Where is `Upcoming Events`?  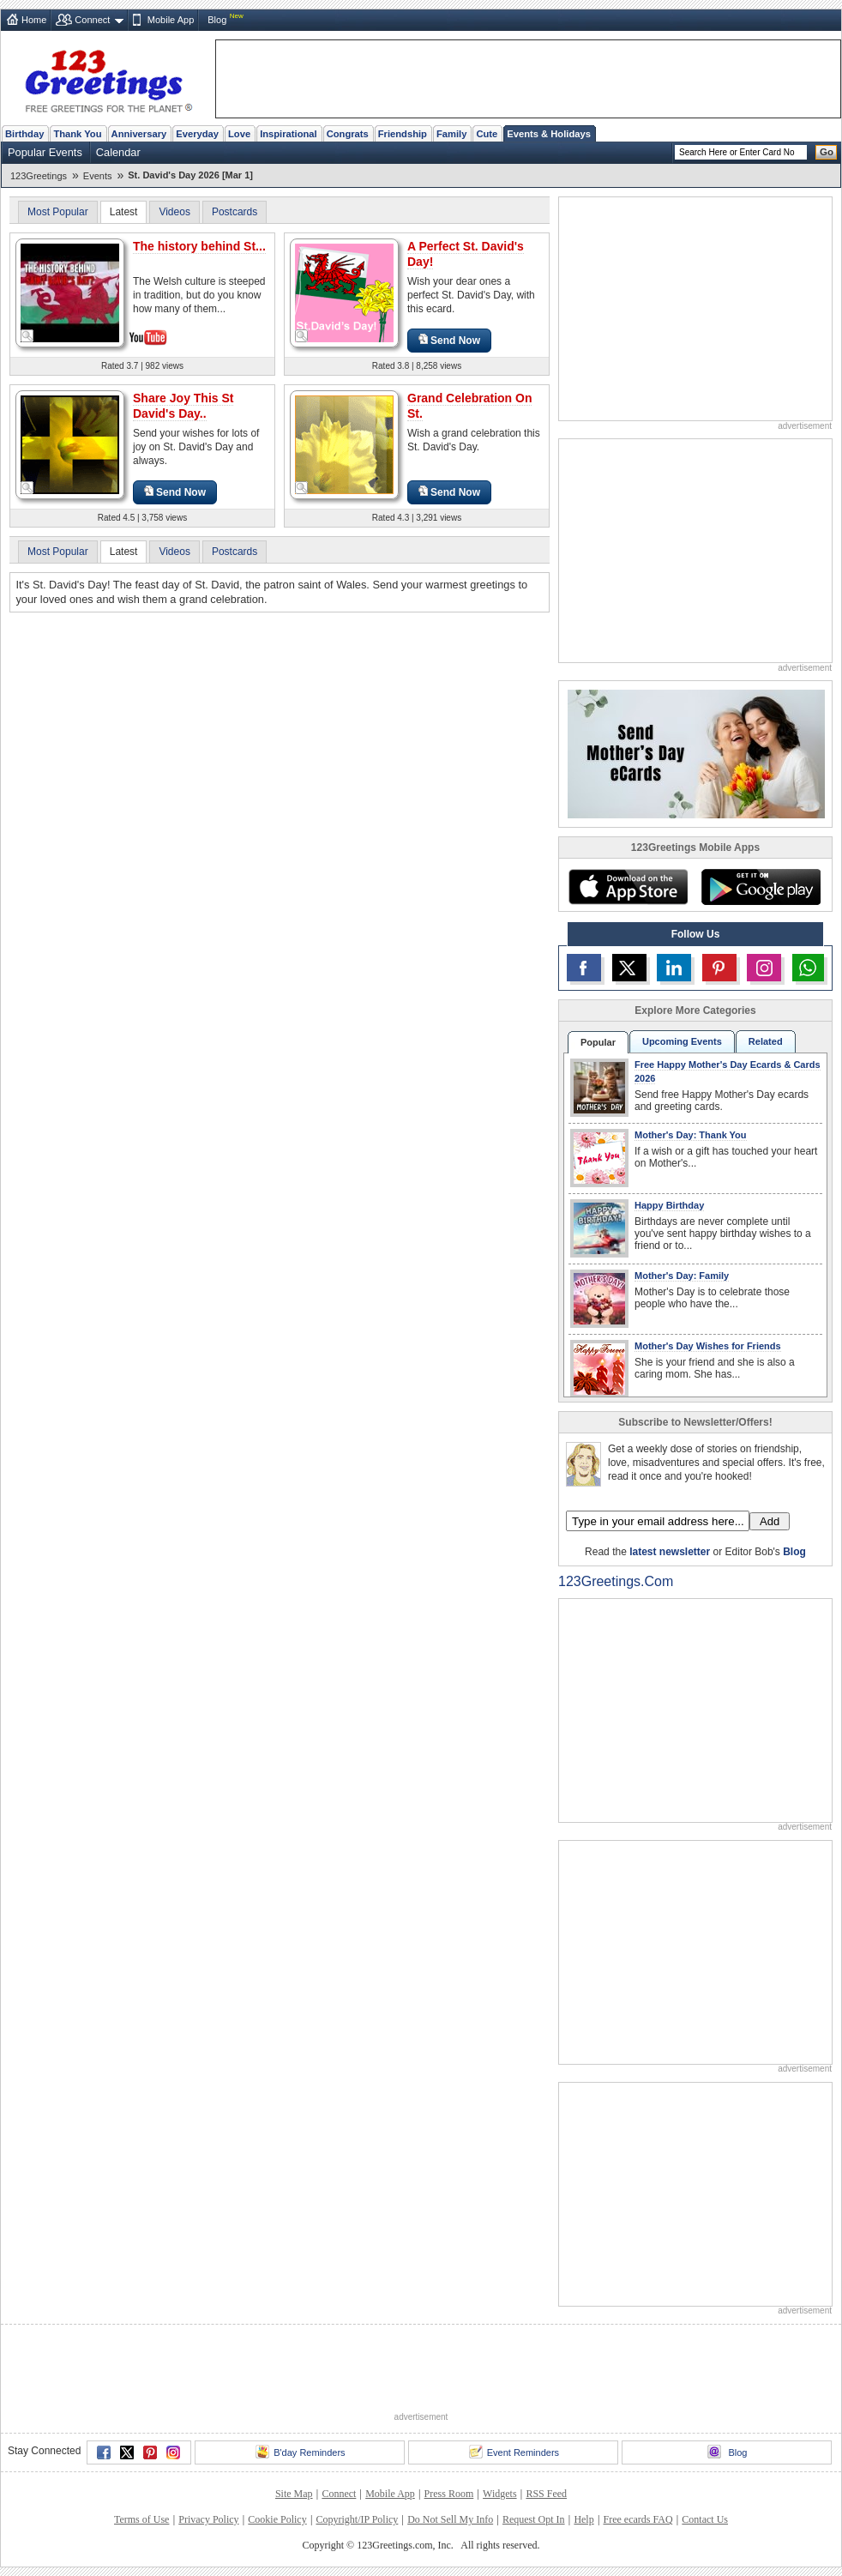
Upcoming Events is located at coordinates (682, 1041).